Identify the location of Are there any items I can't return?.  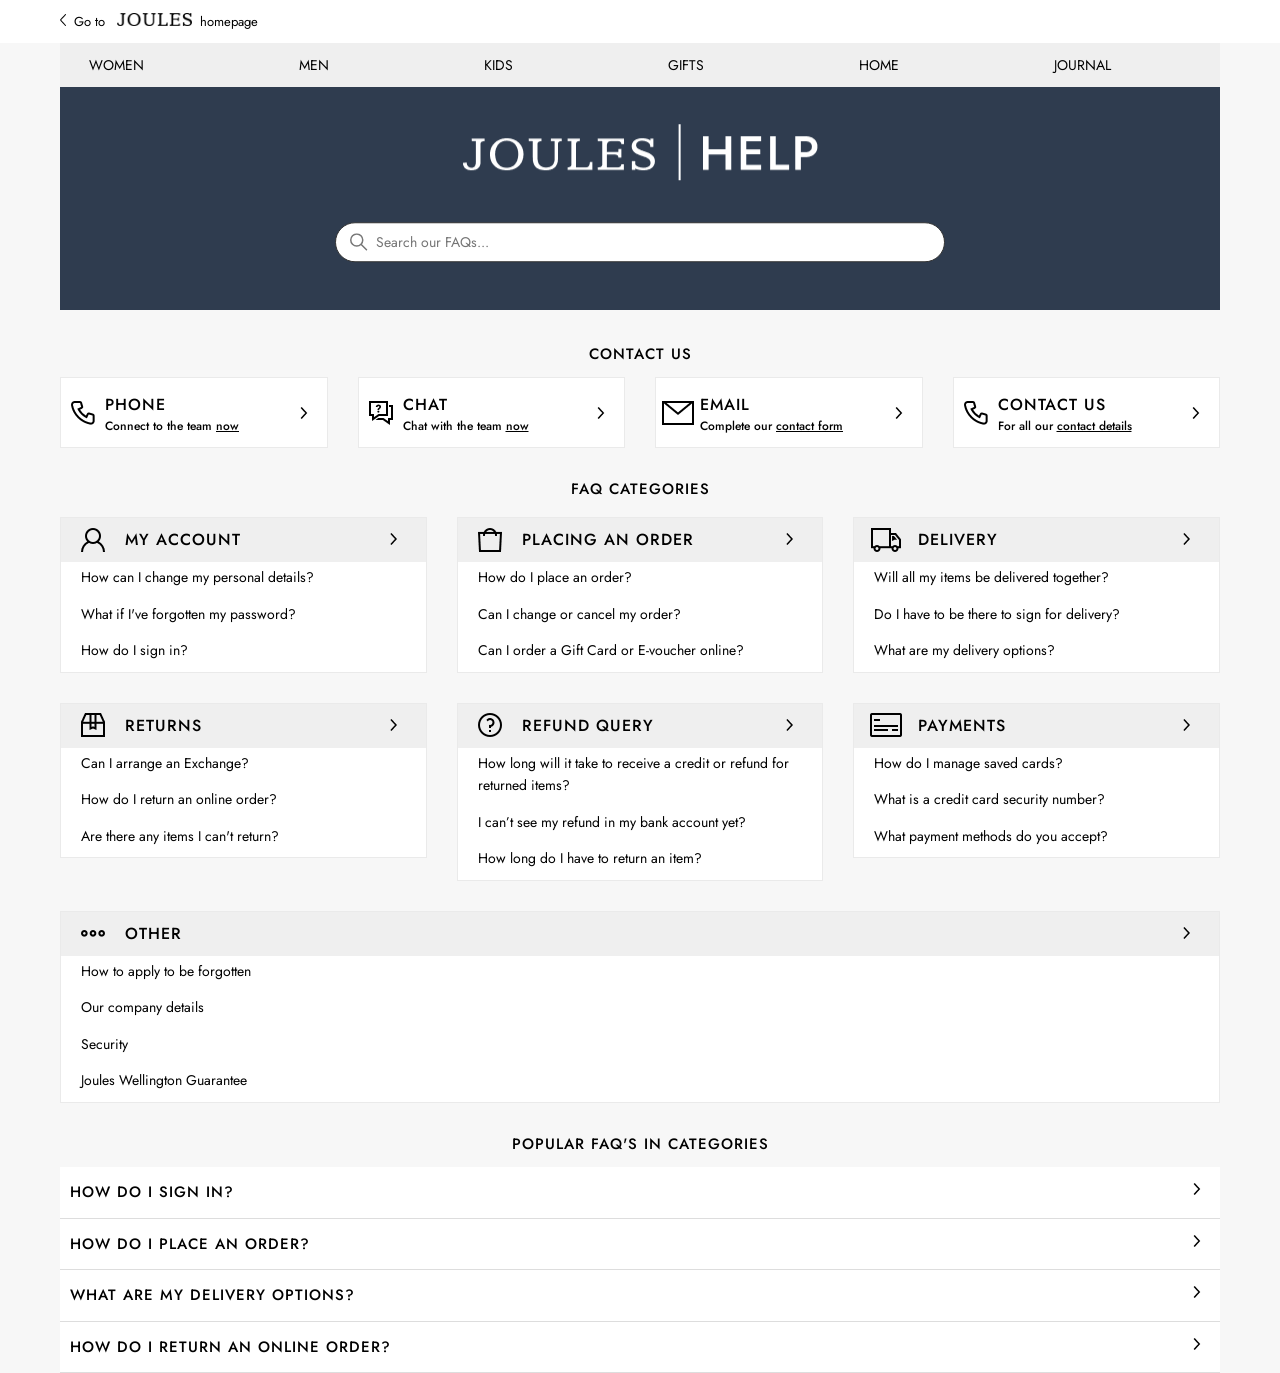
(180, 836).